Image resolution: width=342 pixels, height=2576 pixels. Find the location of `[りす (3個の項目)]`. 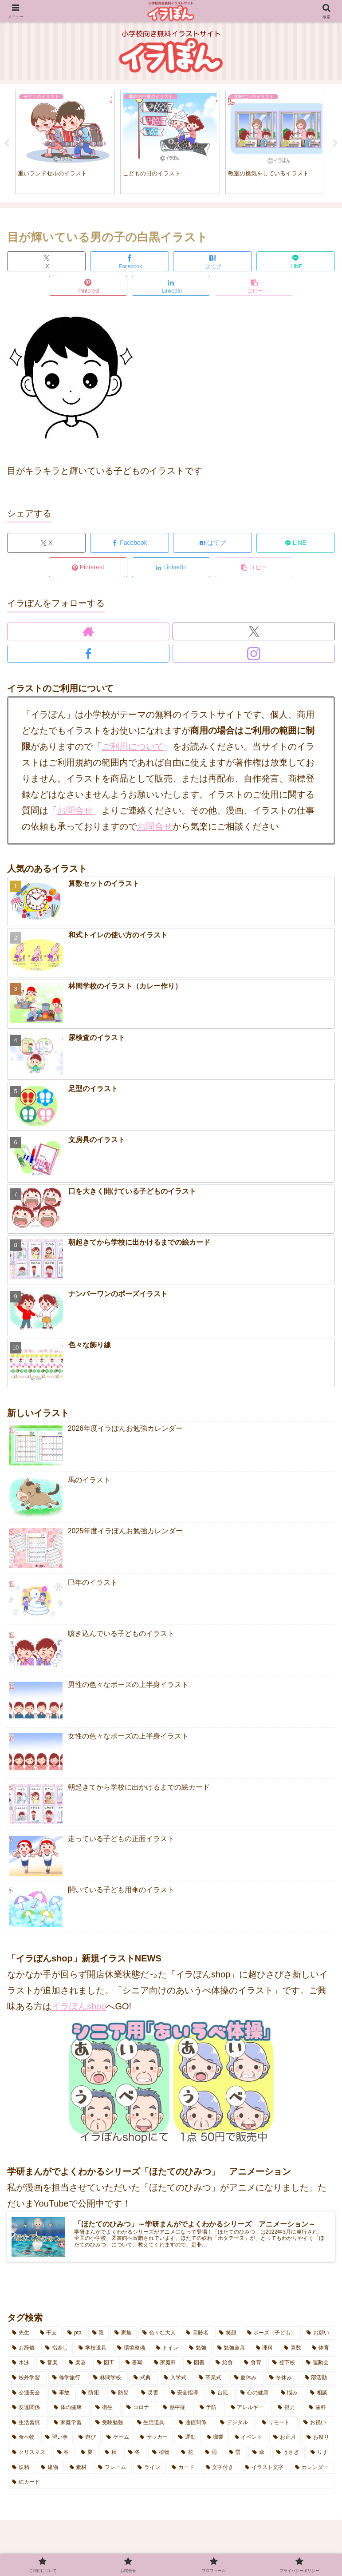

[りす (3個の項目)] is located at coordinates (320, 2455).